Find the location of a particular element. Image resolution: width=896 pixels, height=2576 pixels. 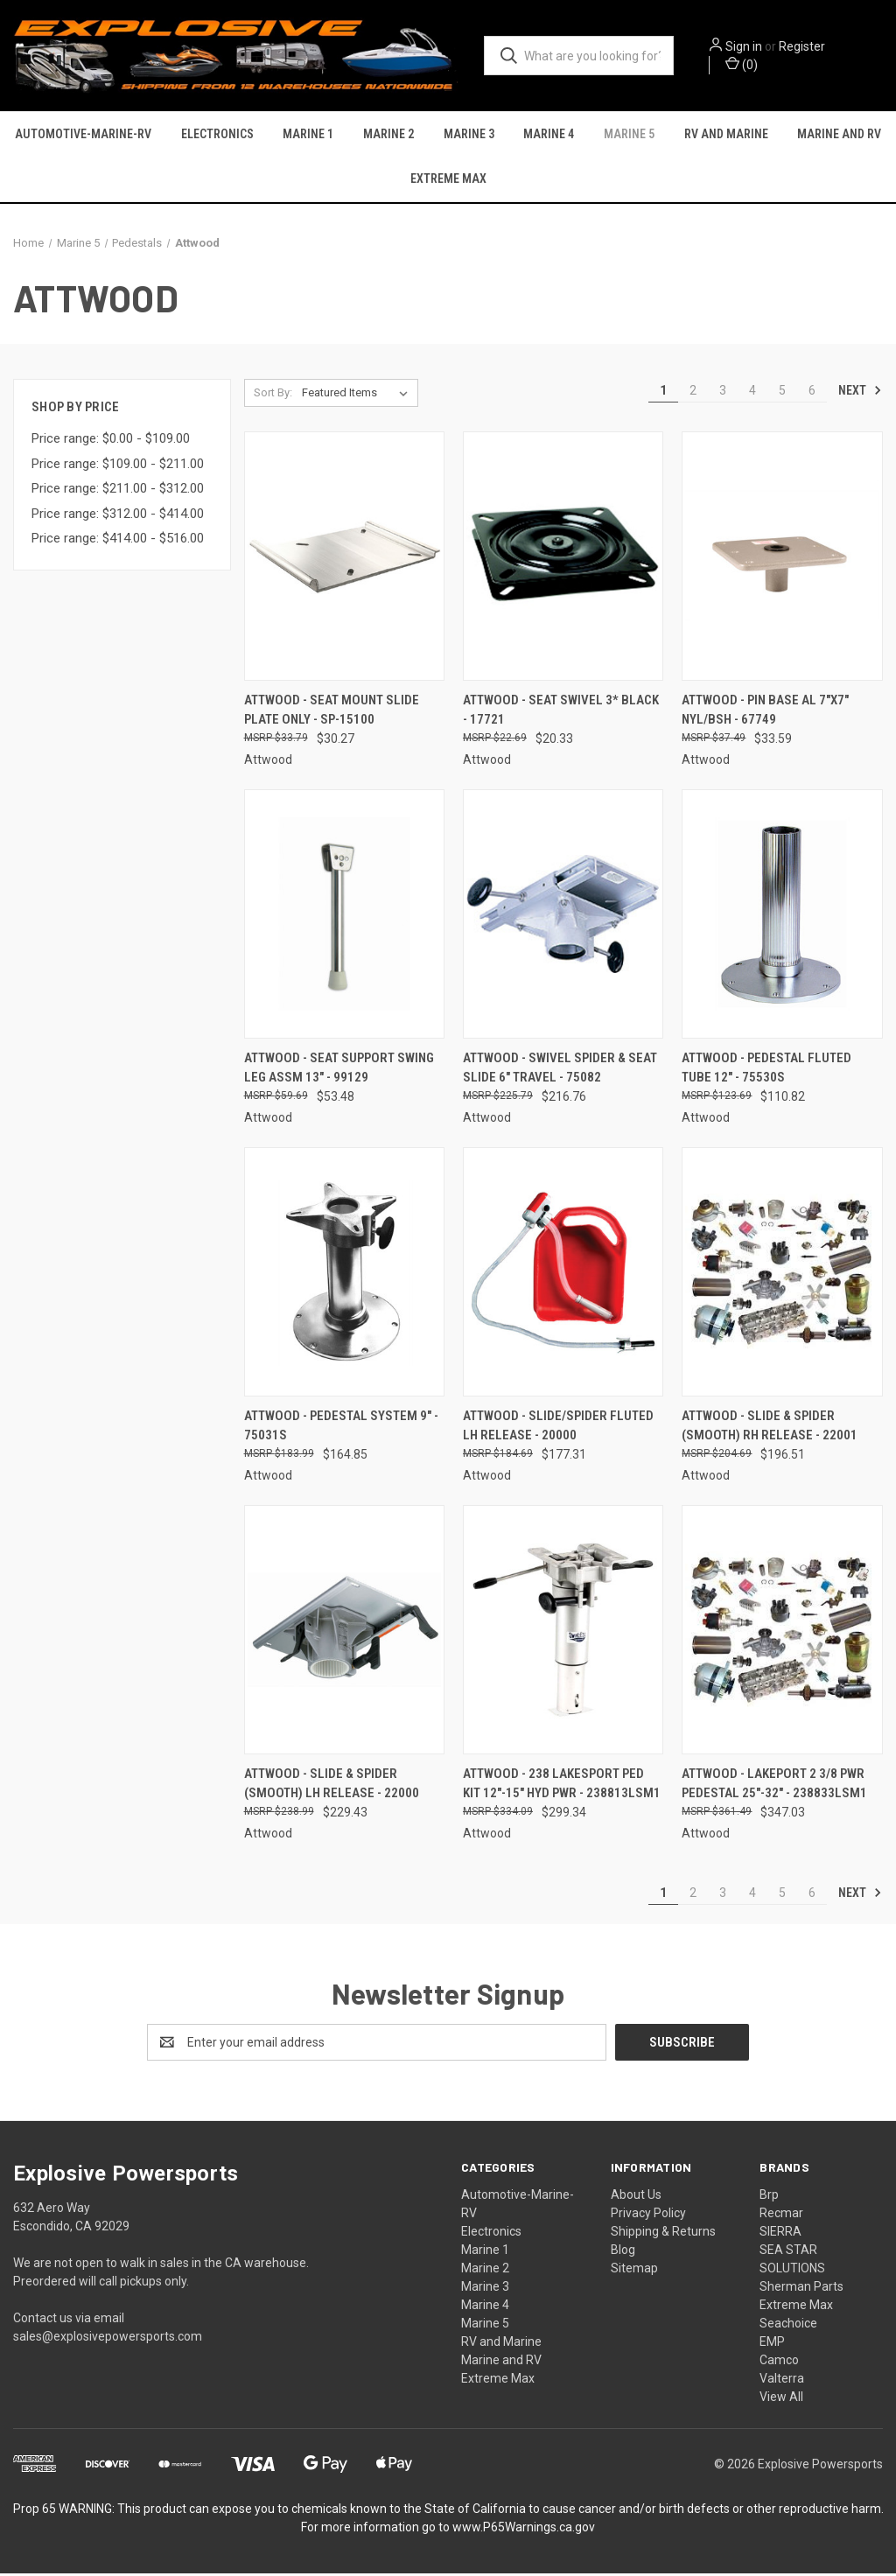

[Attwood - Slide & Spider (smooth) Rh Release - 22001, $196.51] is located at coordinates (781, 1274).